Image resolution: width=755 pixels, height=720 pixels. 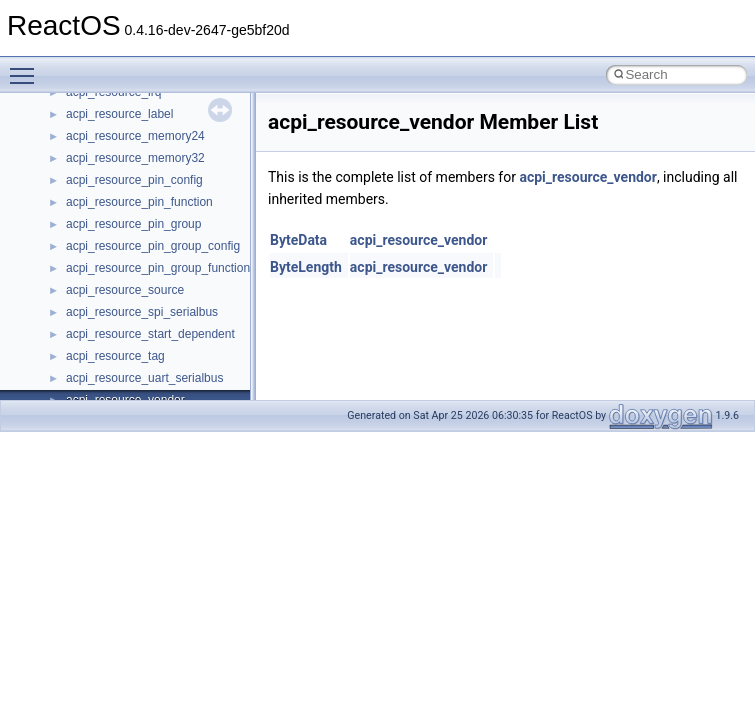 I want to click on __acrt_stdio_char_traits< wchar_t >, so click(x=161, y=192).